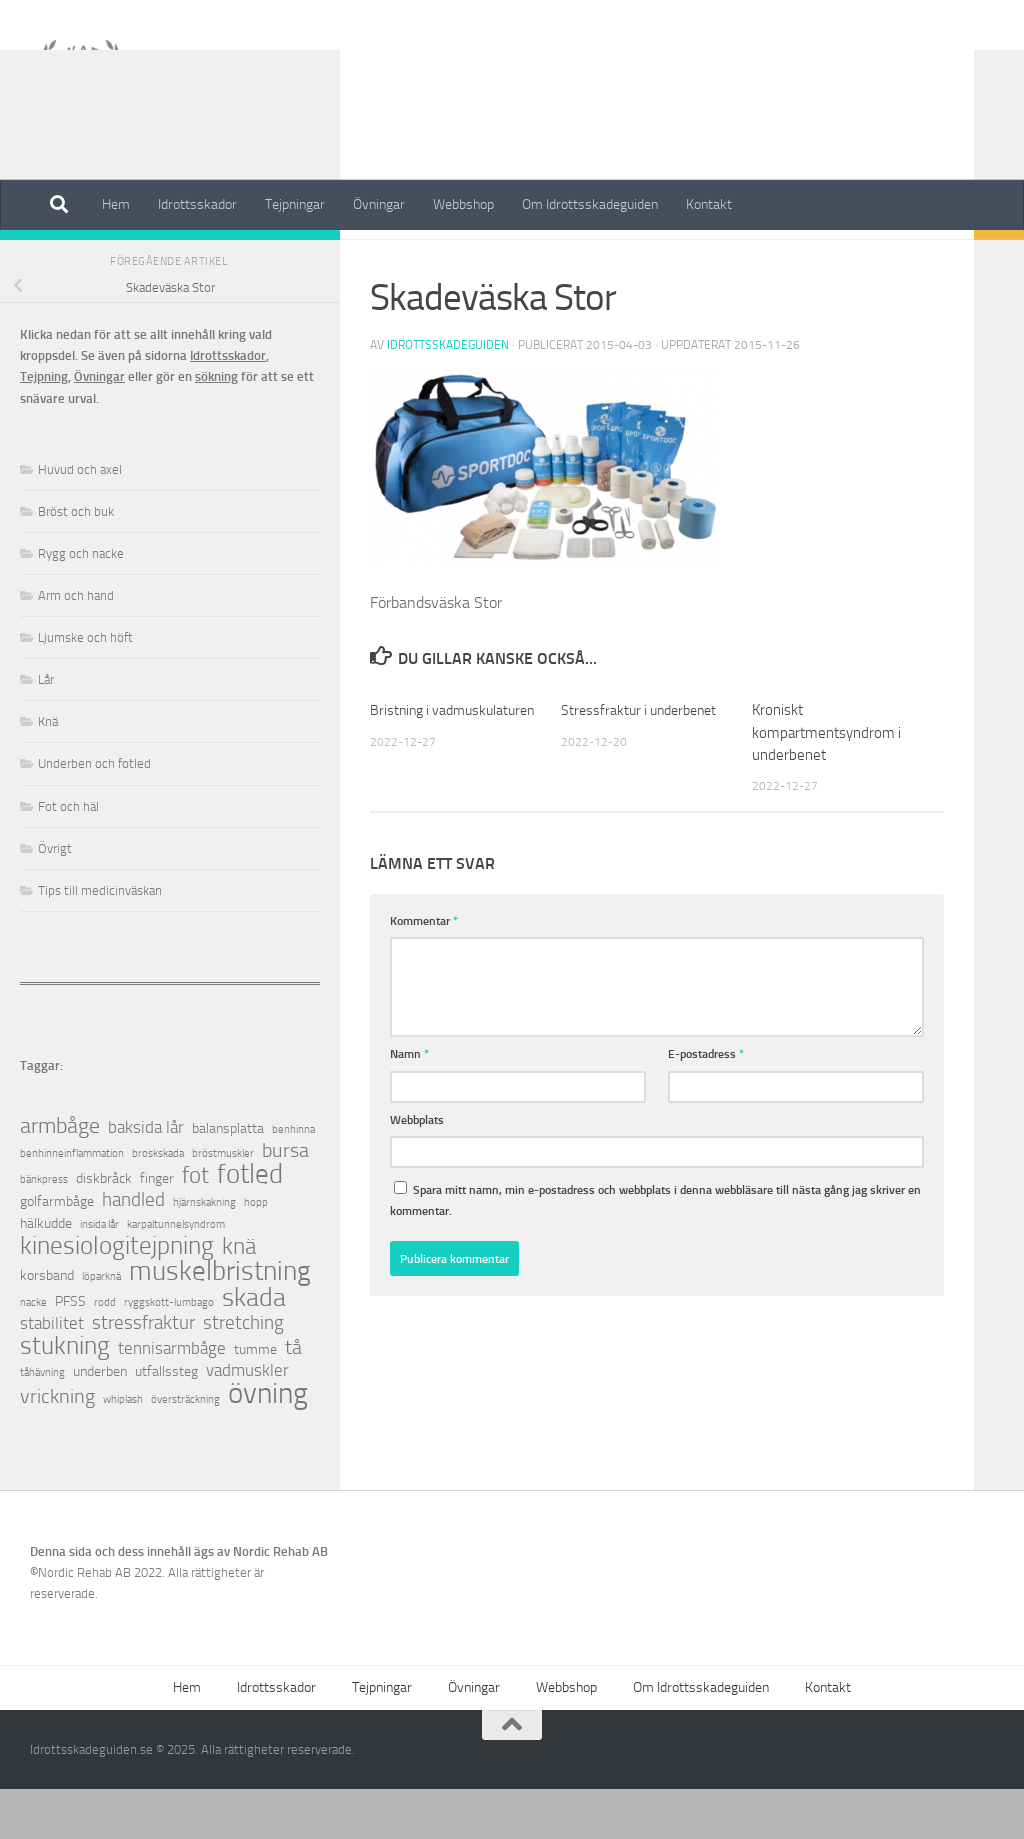  What do you see at coordinates (100, 940) in the screenshot?
I see `Tips till medicinväskan` at bounding box center [100, 940].